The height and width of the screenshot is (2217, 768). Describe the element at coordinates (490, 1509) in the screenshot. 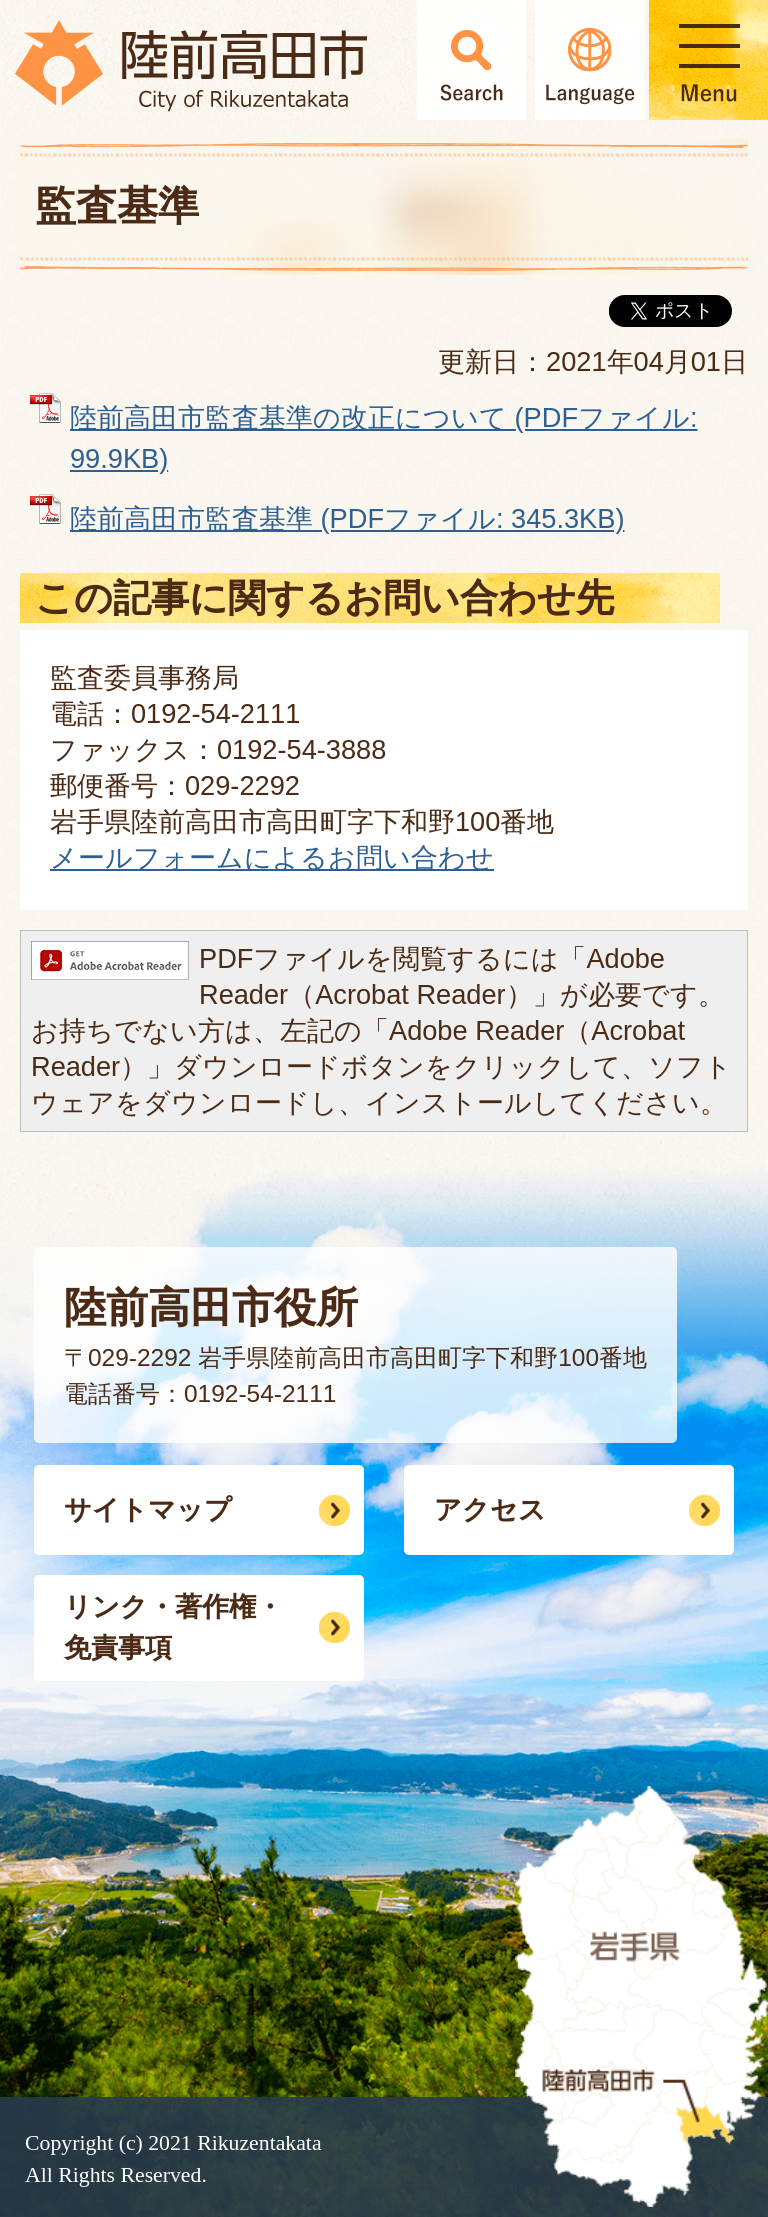

I see `アクセス` at that location.